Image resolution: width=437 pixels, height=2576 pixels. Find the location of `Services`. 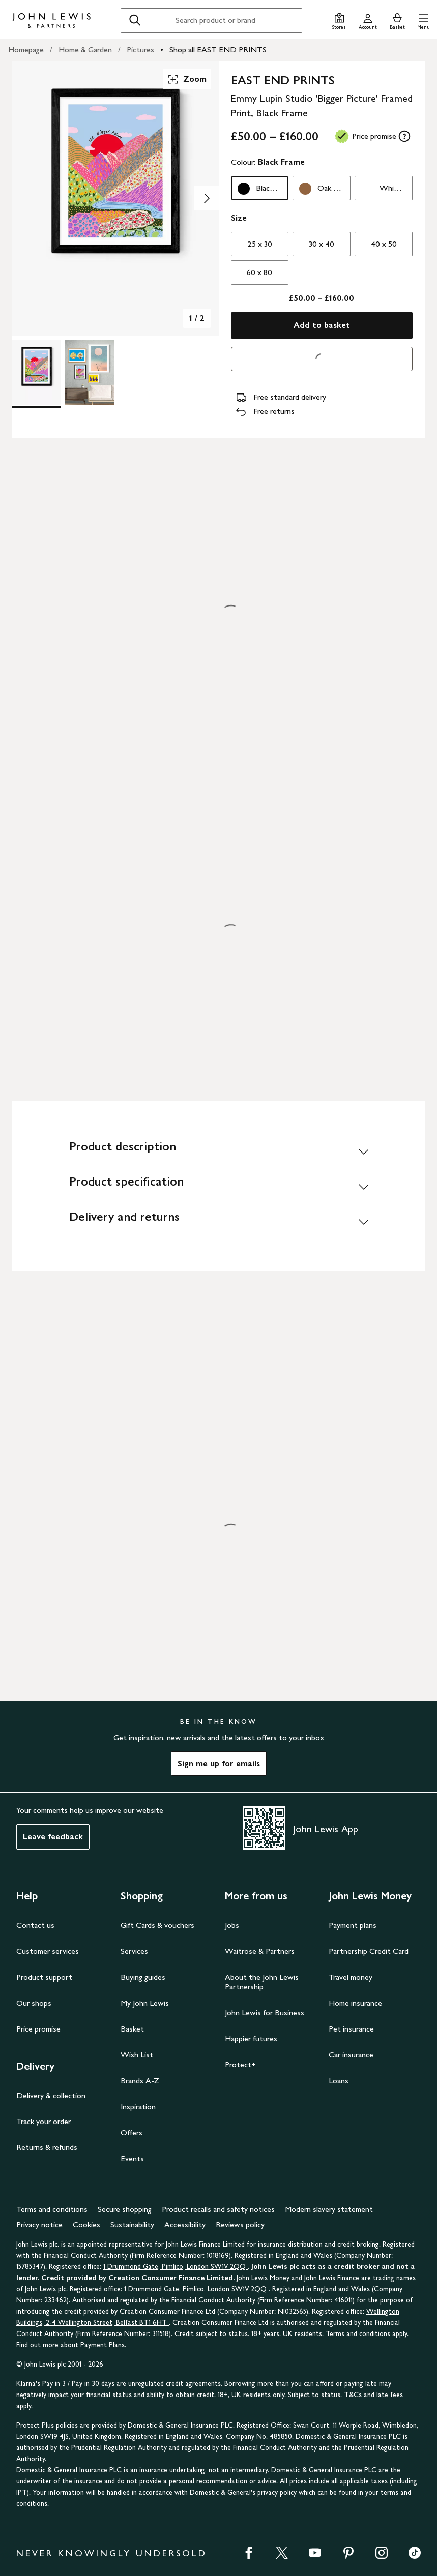

Services is located at coordinates (134, 1951).